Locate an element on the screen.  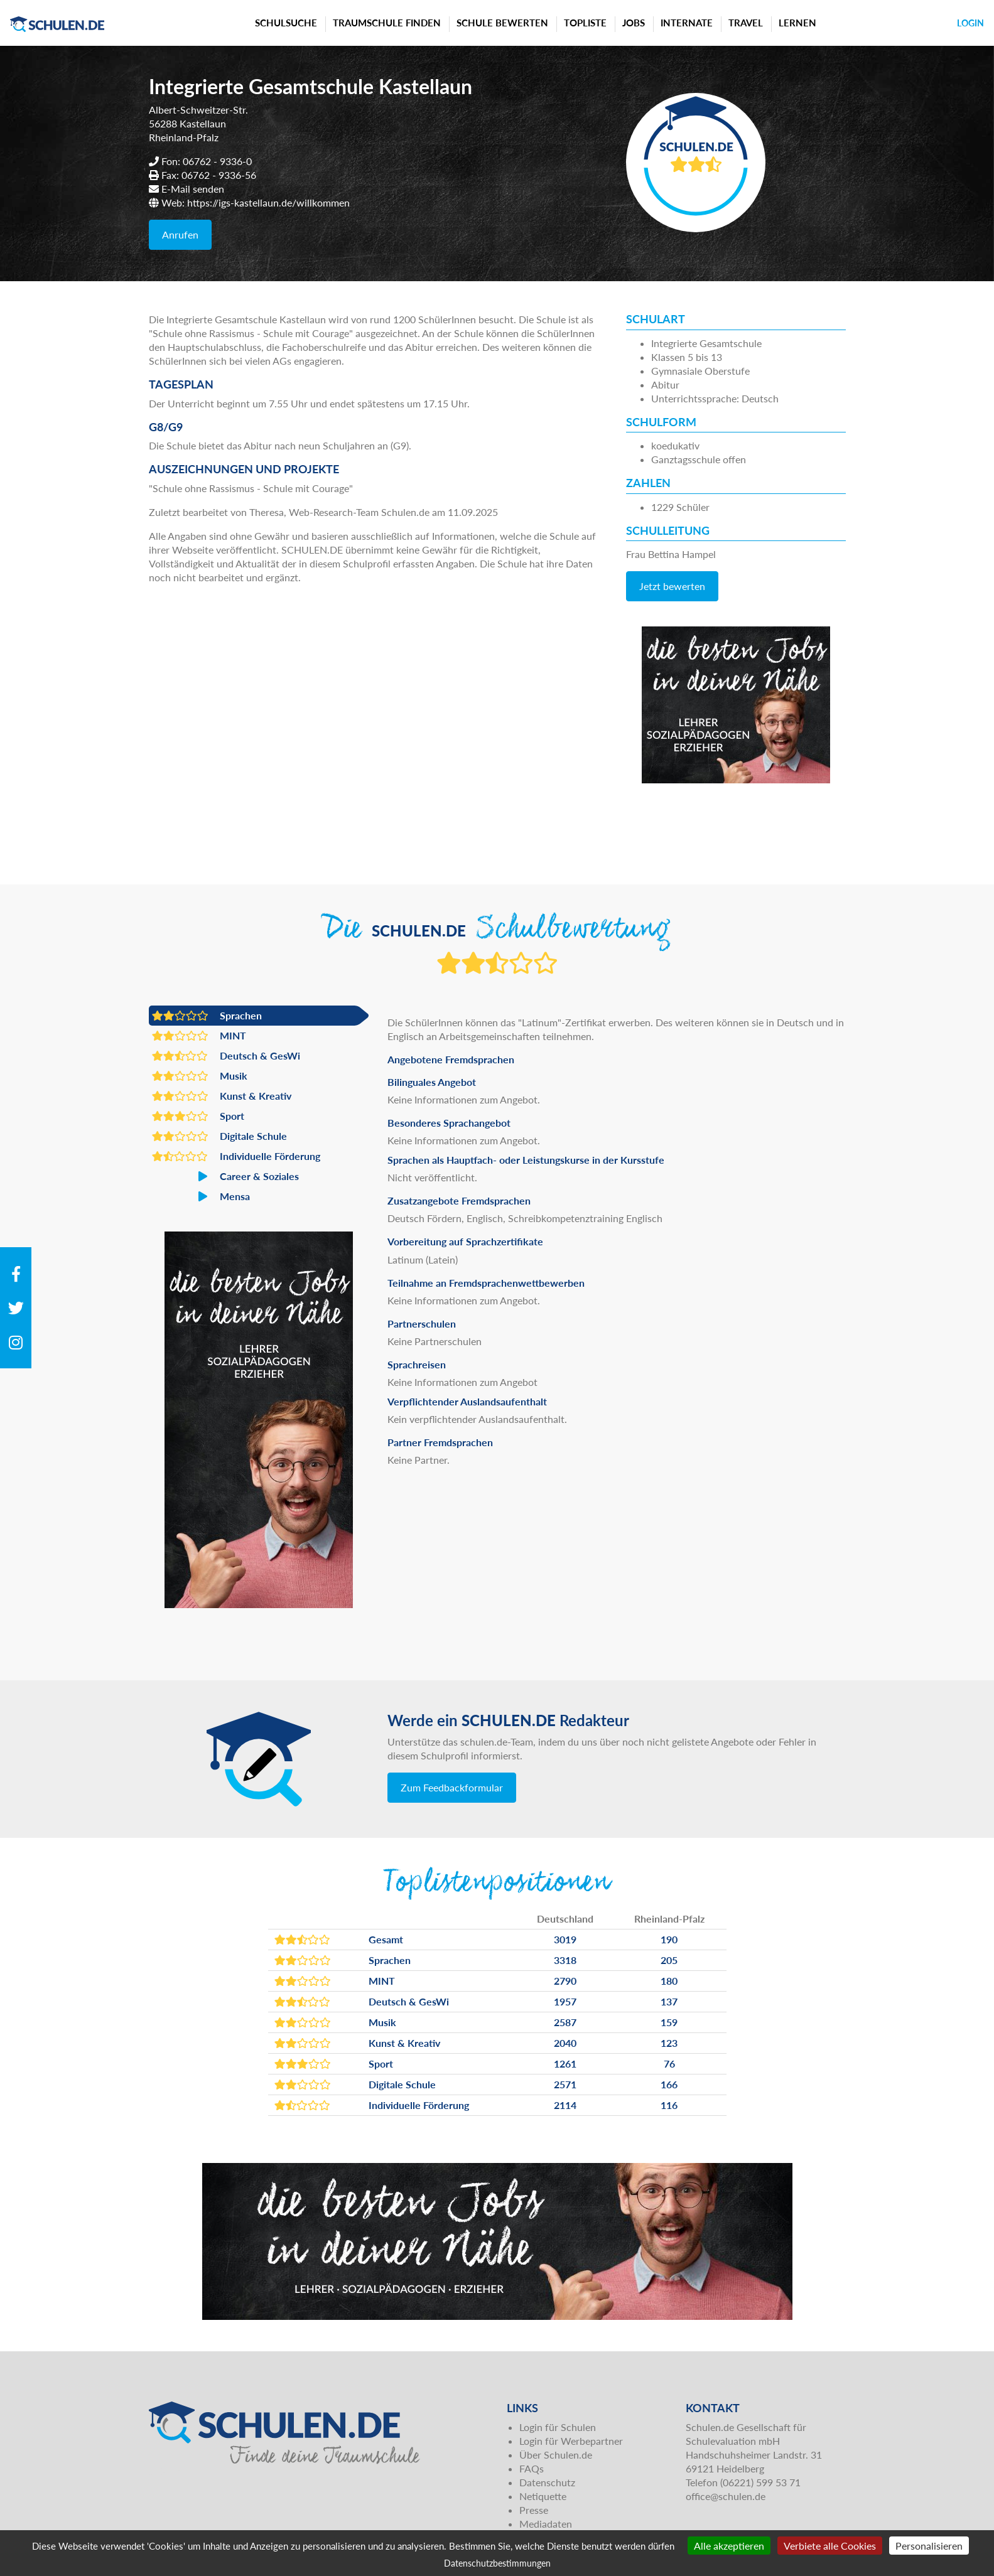
205 is located at coordinates (669, 1960).